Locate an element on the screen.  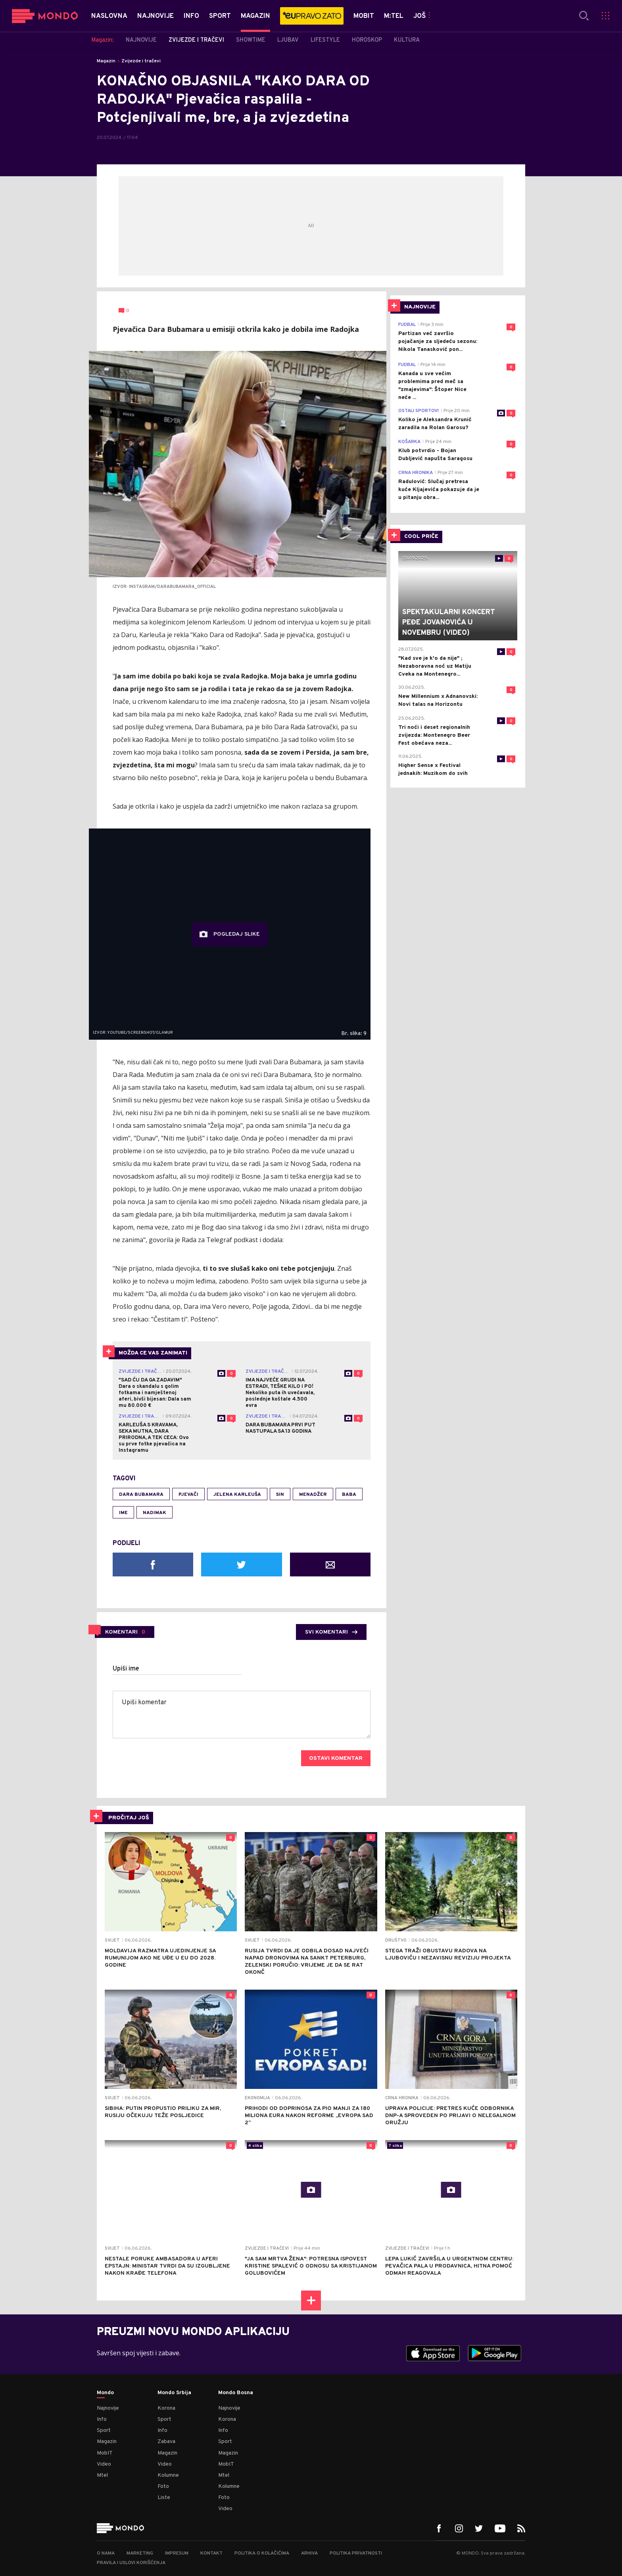
Korona is located at coordinates (166, 2408).